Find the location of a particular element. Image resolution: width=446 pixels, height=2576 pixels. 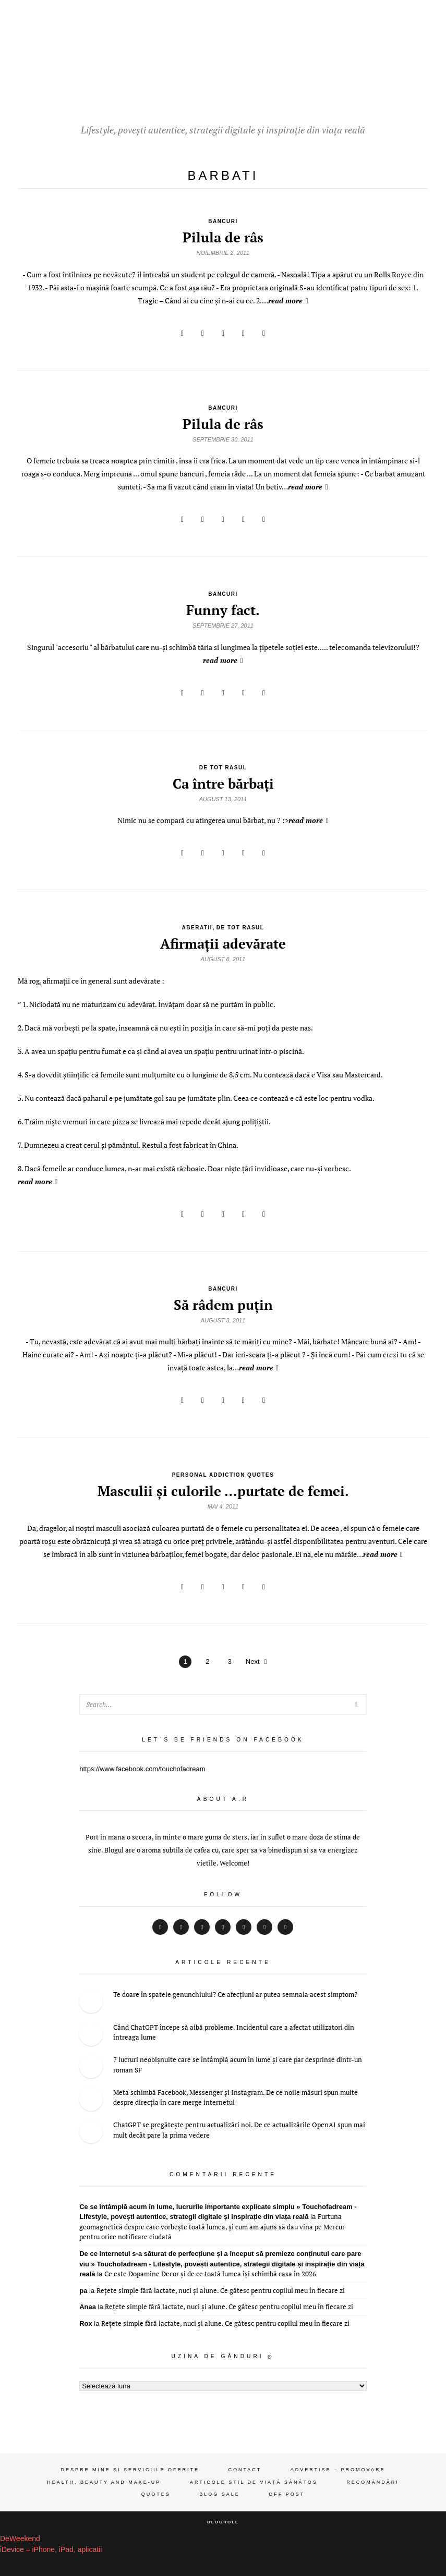

aberatii is located at coordinates (197, 927).